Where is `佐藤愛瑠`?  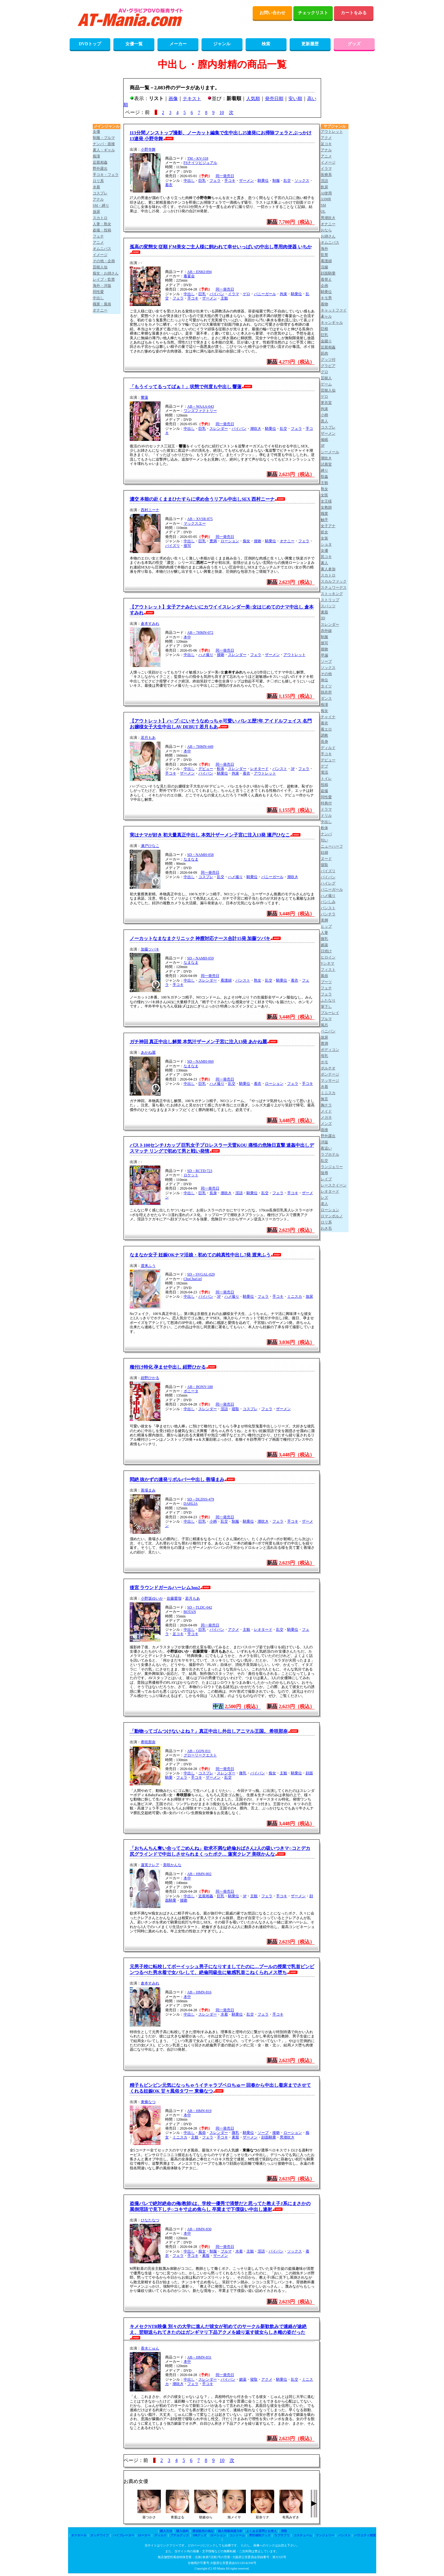
佐藤愛瑠 is located at coordinates (174, 1598).